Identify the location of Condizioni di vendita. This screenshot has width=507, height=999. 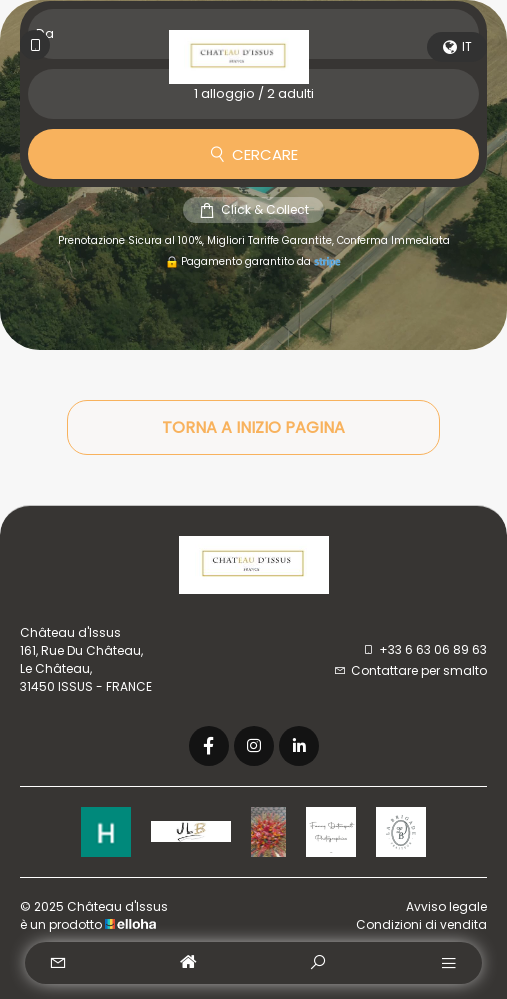
(421, 924).